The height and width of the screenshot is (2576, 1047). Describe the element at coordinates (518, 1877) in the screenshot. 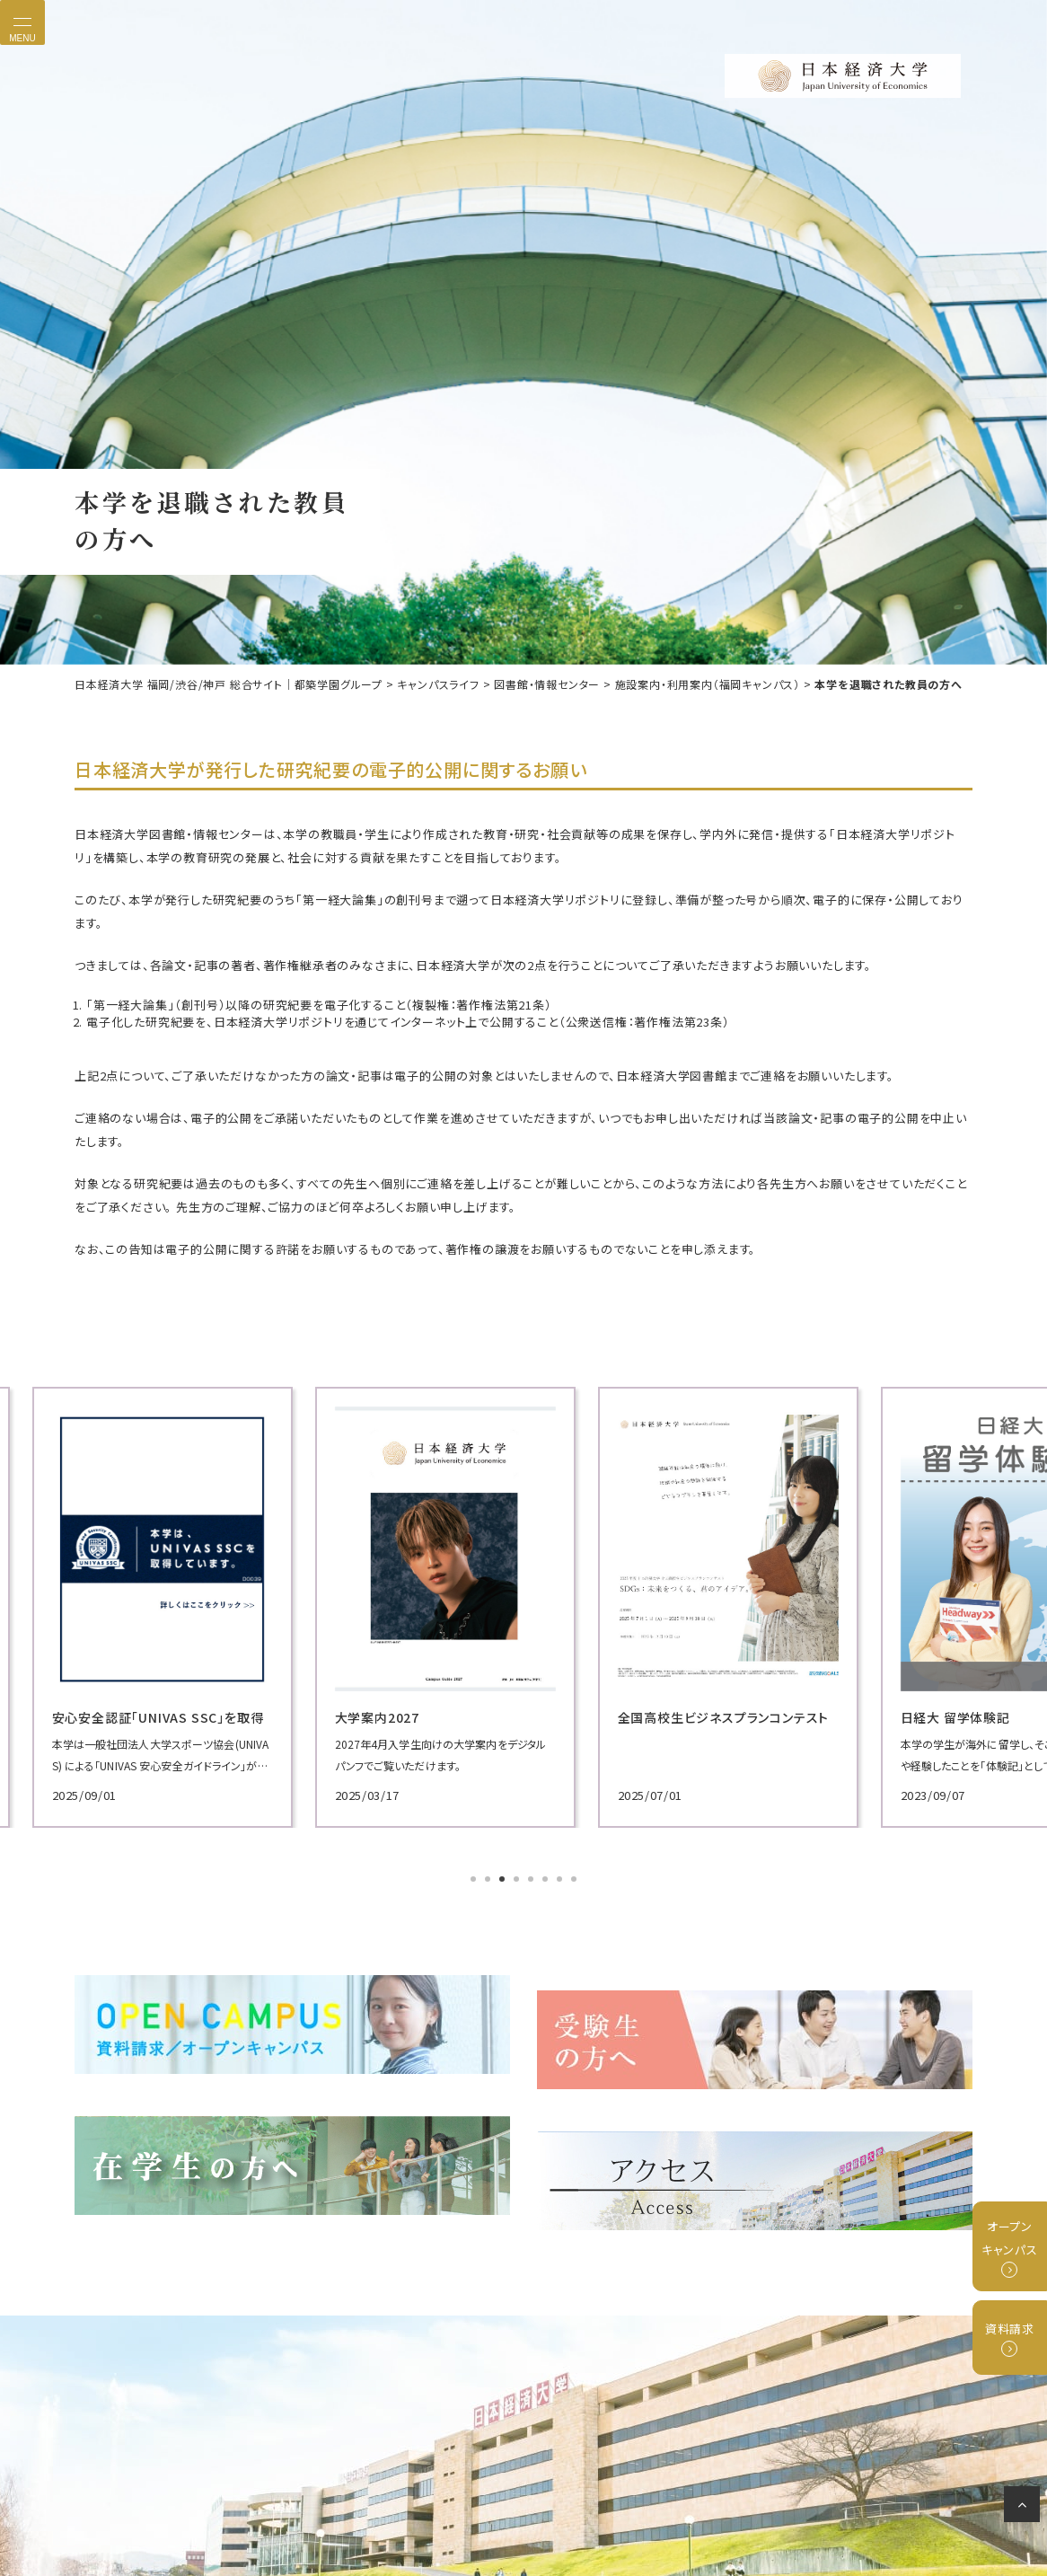

I see `4 [tab]` at that location.